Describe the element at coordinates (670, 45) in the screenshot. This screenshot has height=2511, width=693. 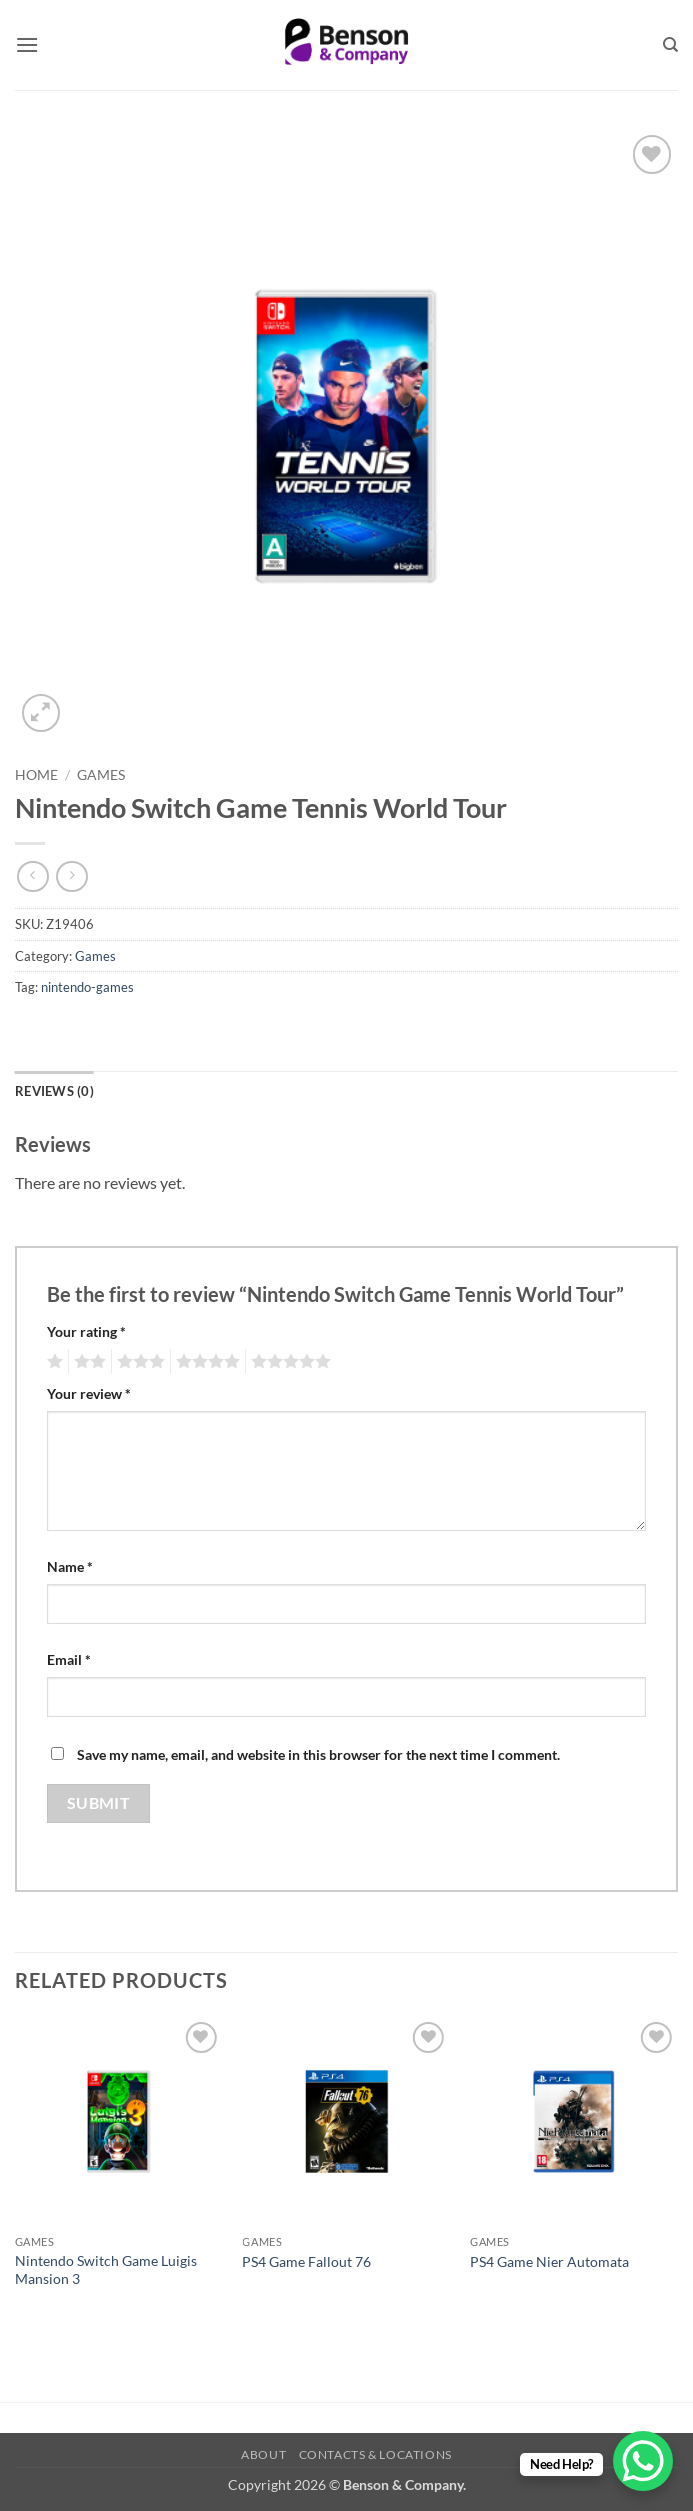
I see `[Search]` at that location.